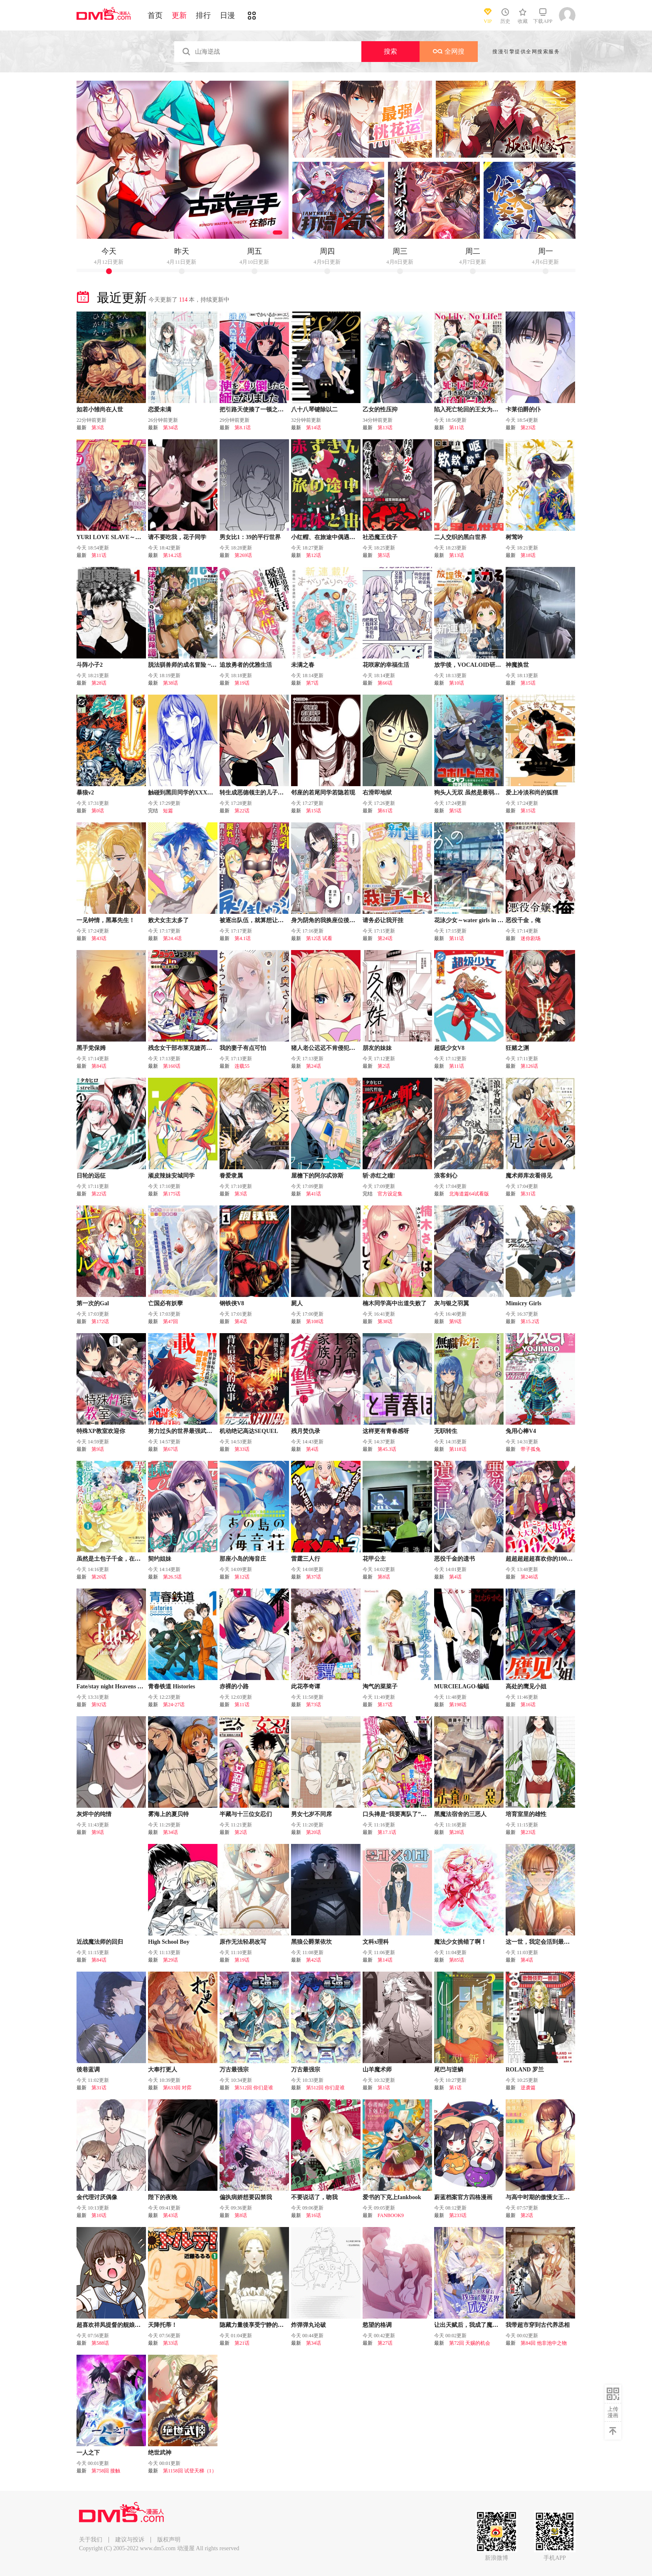 This screenshot has width=652, height=2576. What do you see at coordinates (311, 1942) in the screenshot?
I see `黑狼公爵莱依坎` at bounding box center [311, 1942].